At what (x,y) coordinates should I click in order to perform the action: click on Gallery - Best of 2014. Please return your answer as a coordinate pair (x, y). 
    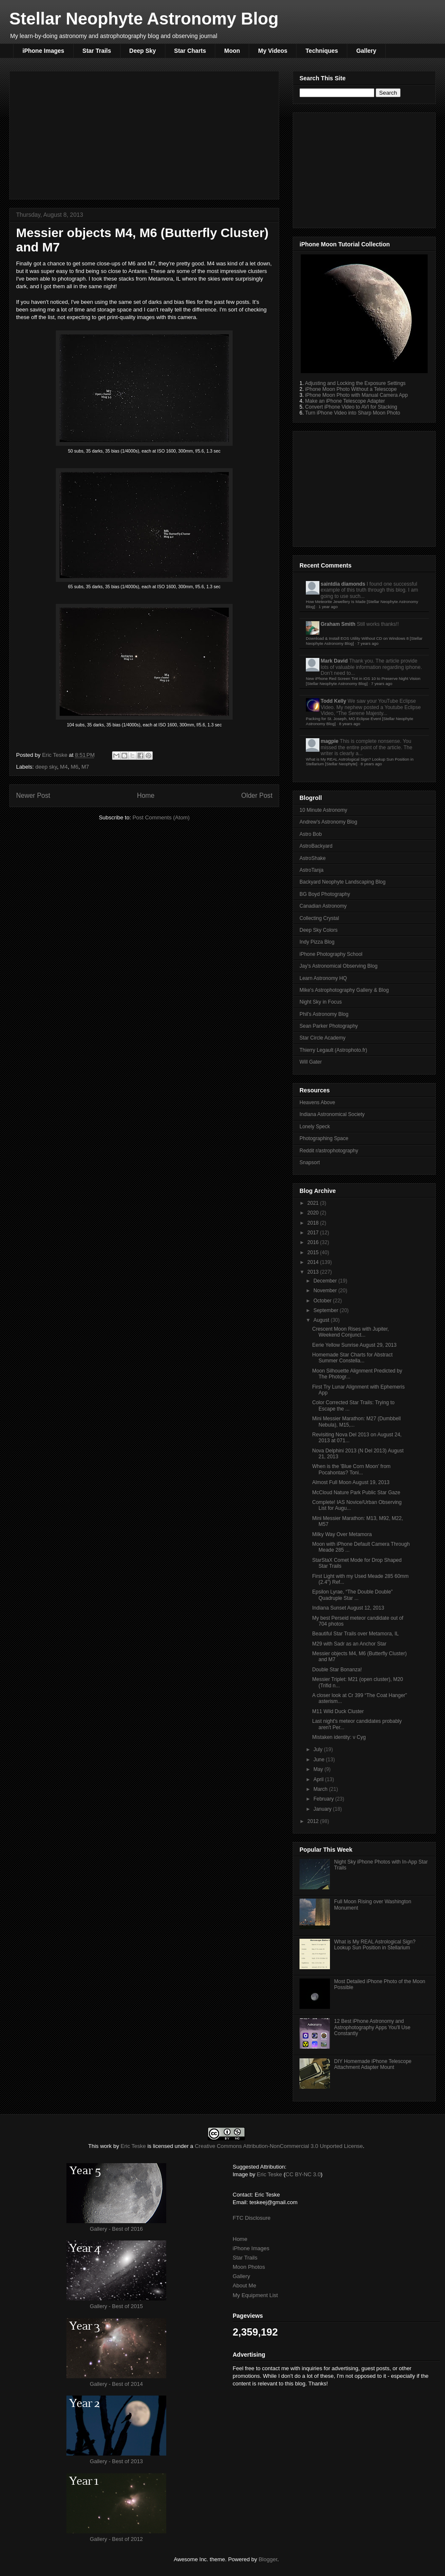
    Looking at the image, I should click on (116, 2384).